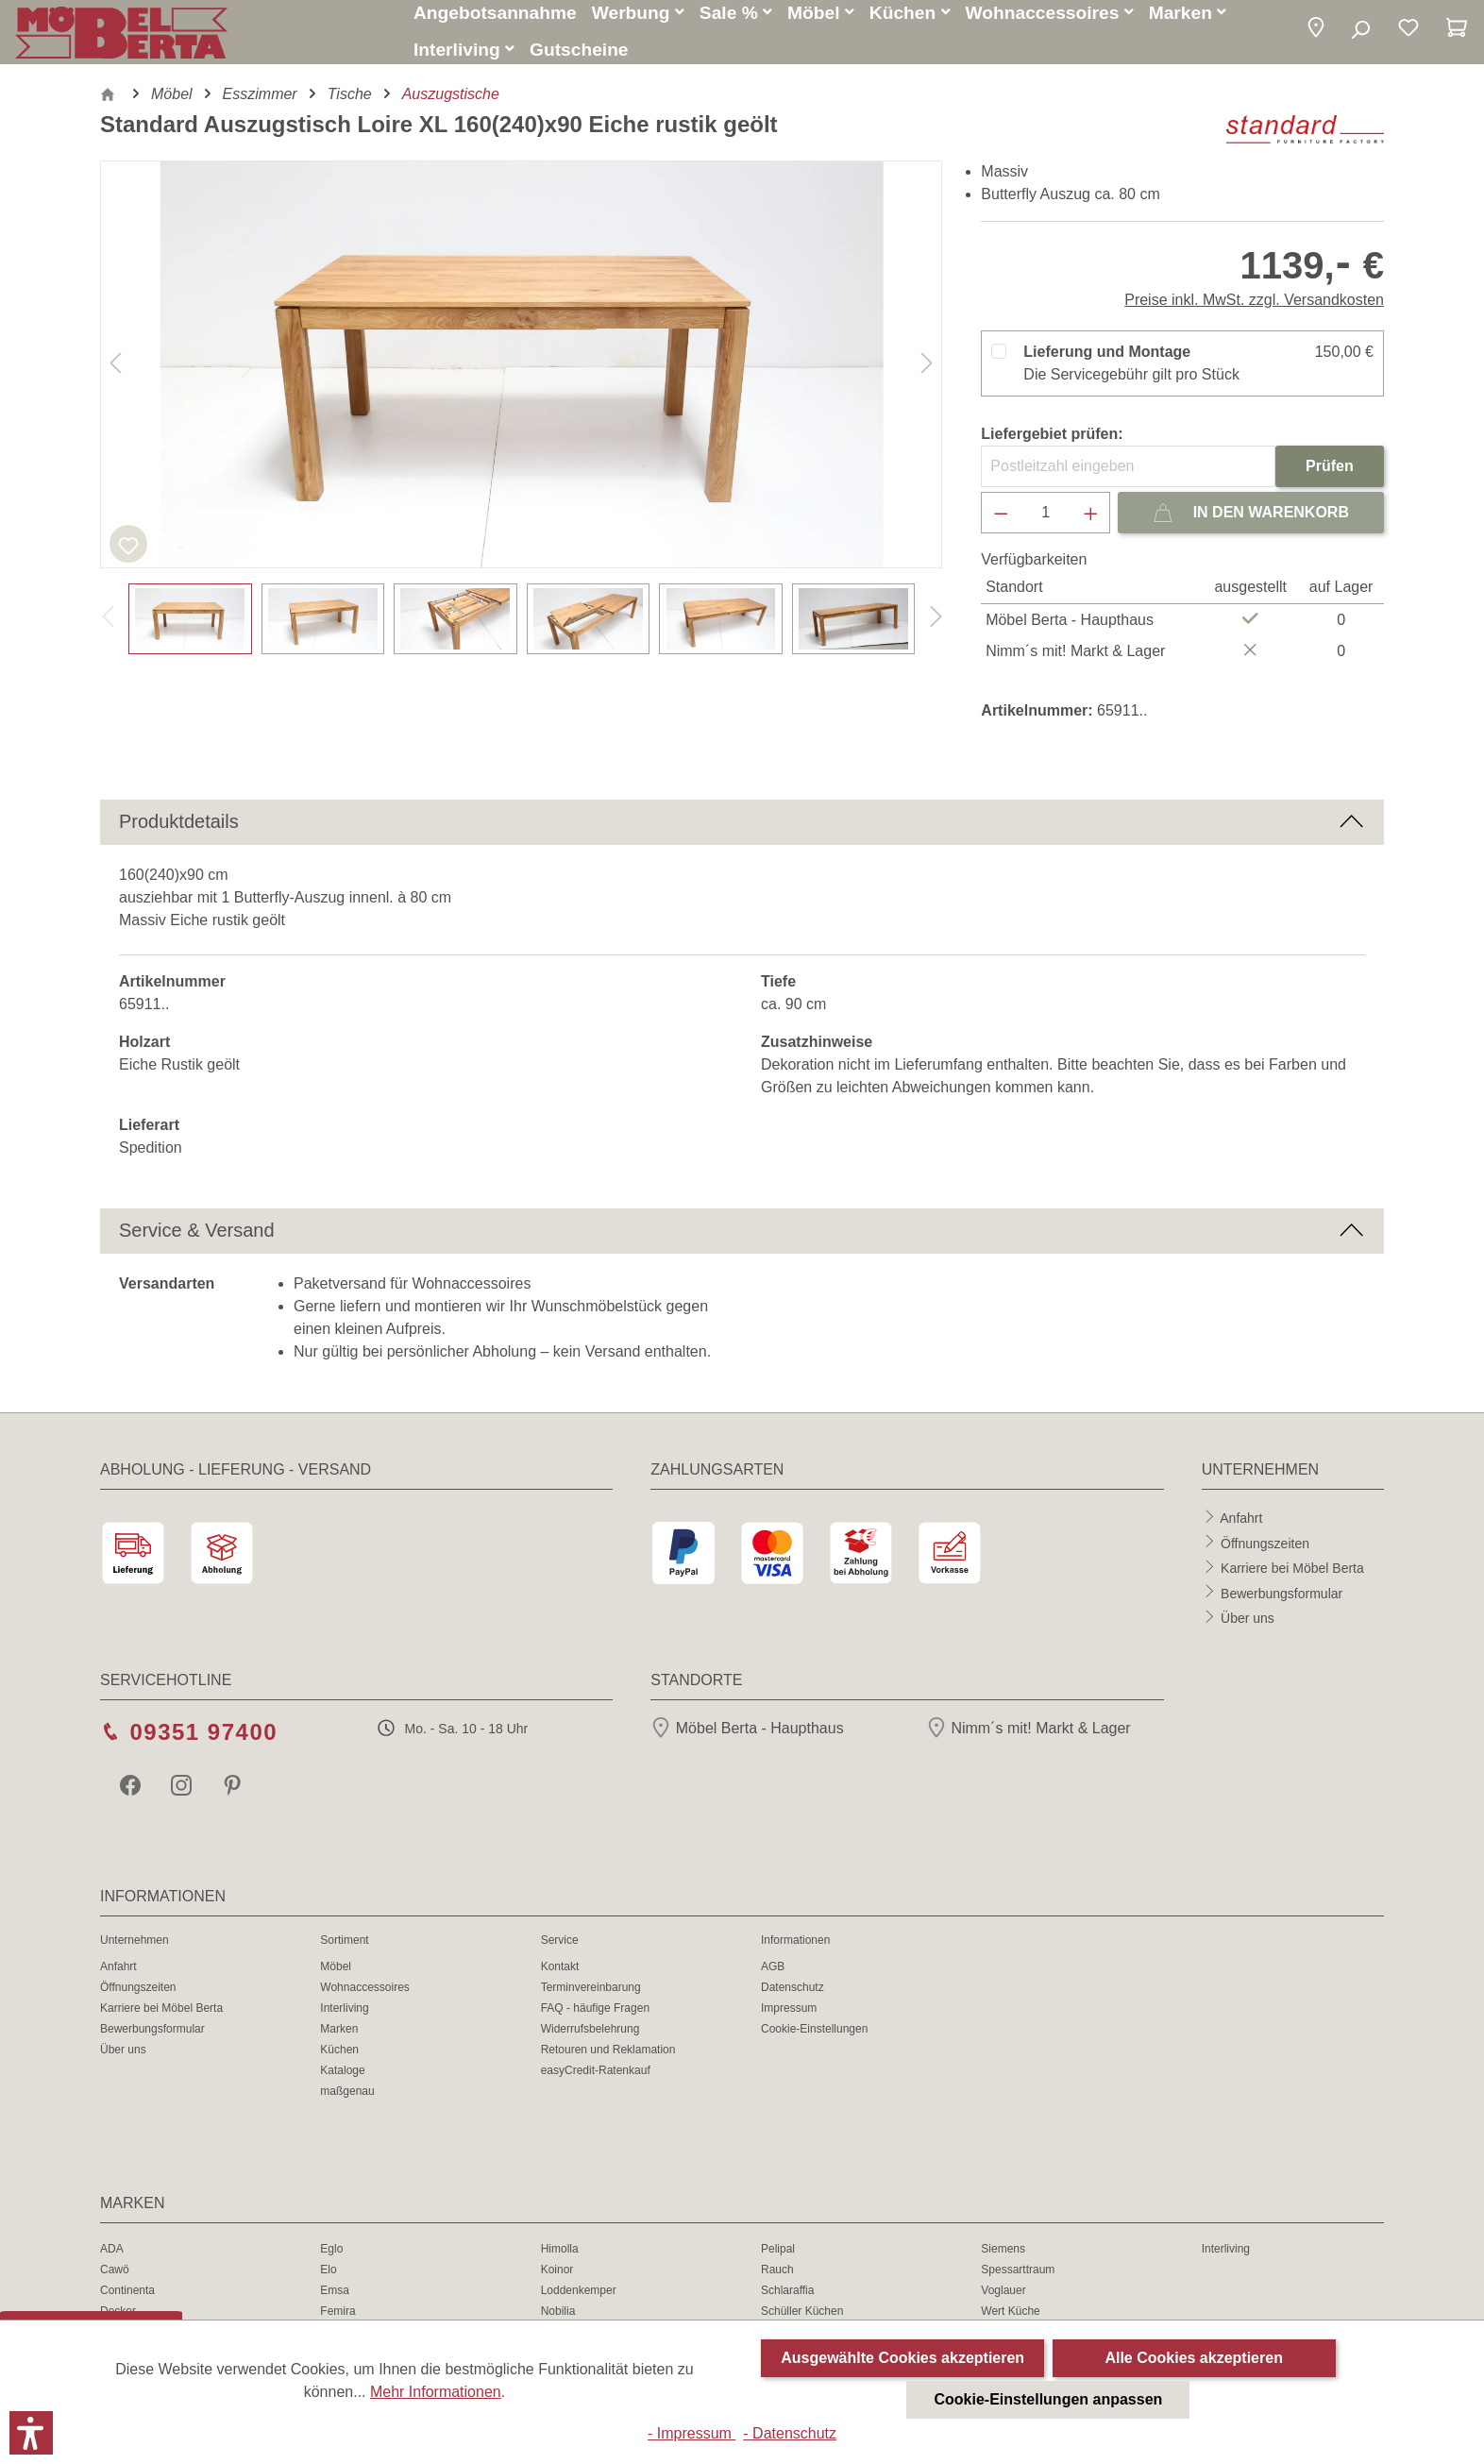 The width and height of the screenshot is (1484, 2464). Describe the element at coordinates (1254, 311) in the screenshot. I see `Preise inkl. MwSt. zzgl. Versandkosten` at that location.